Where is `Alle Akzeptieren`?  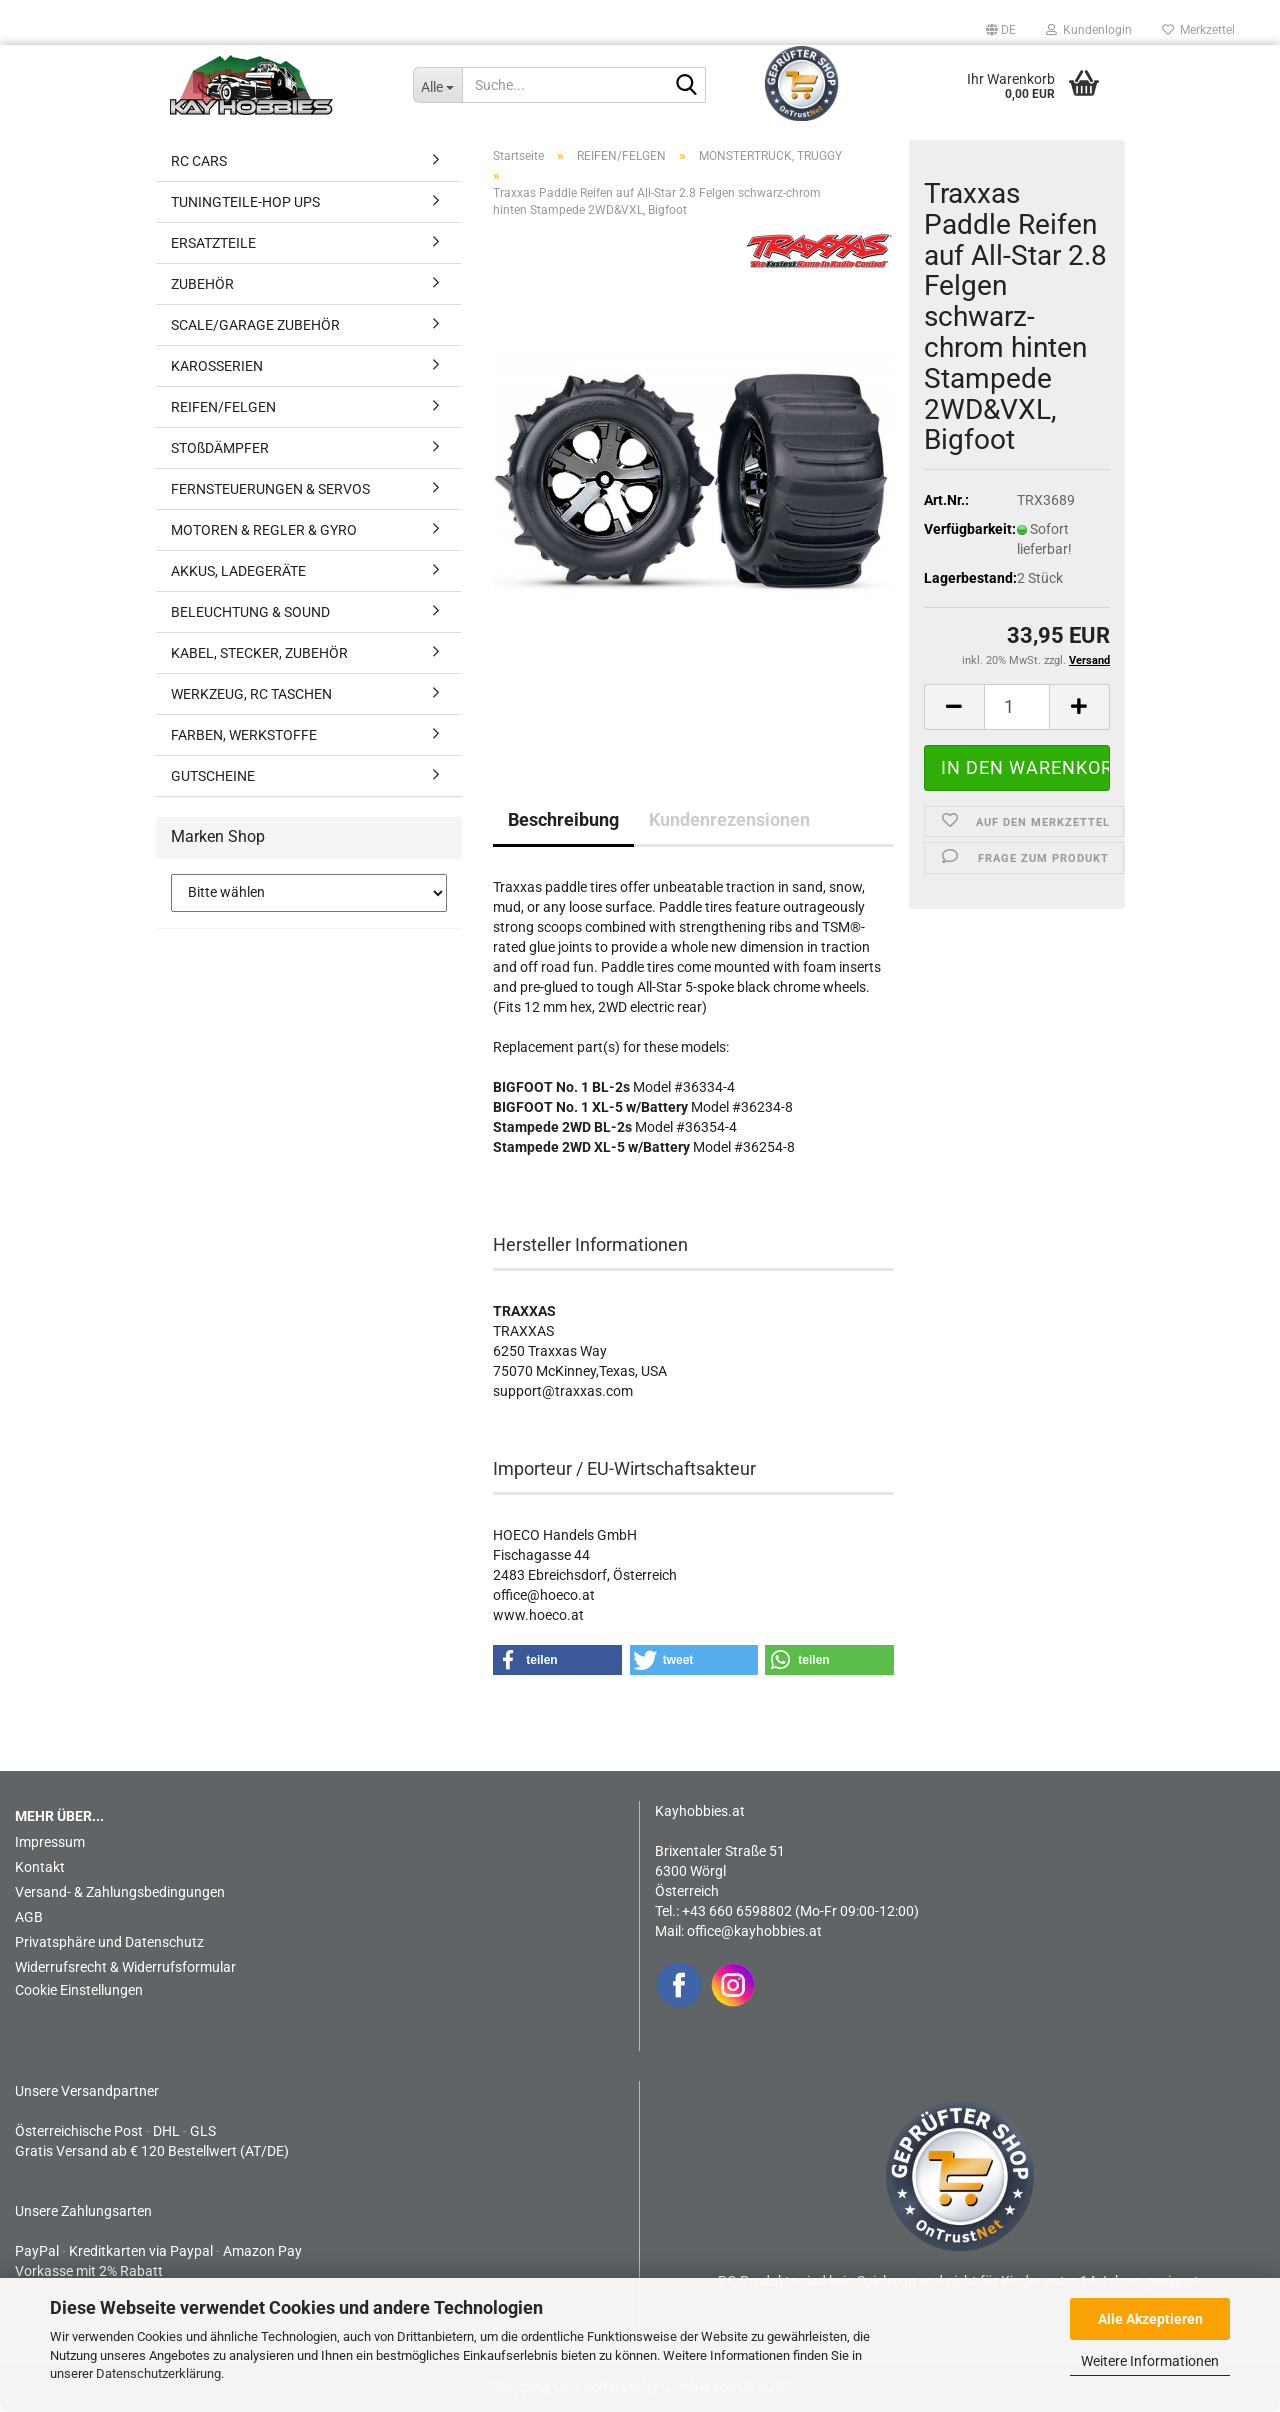
Alle Akzeptieren is located at coordinates (1150, 2319).